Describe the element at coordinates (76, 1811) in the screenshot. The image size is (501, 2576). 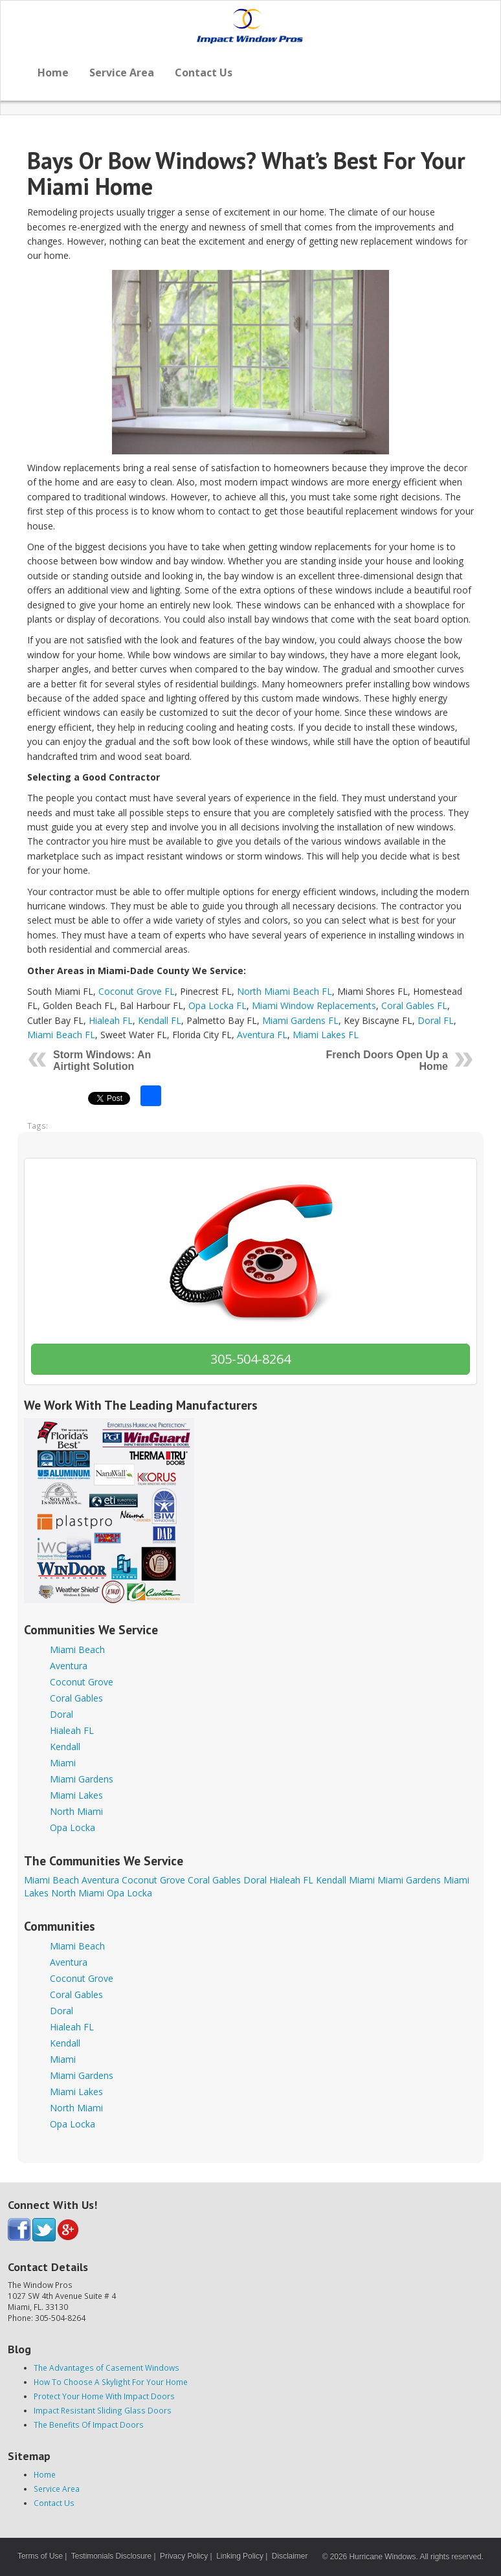
I see `North Miami` at that location.